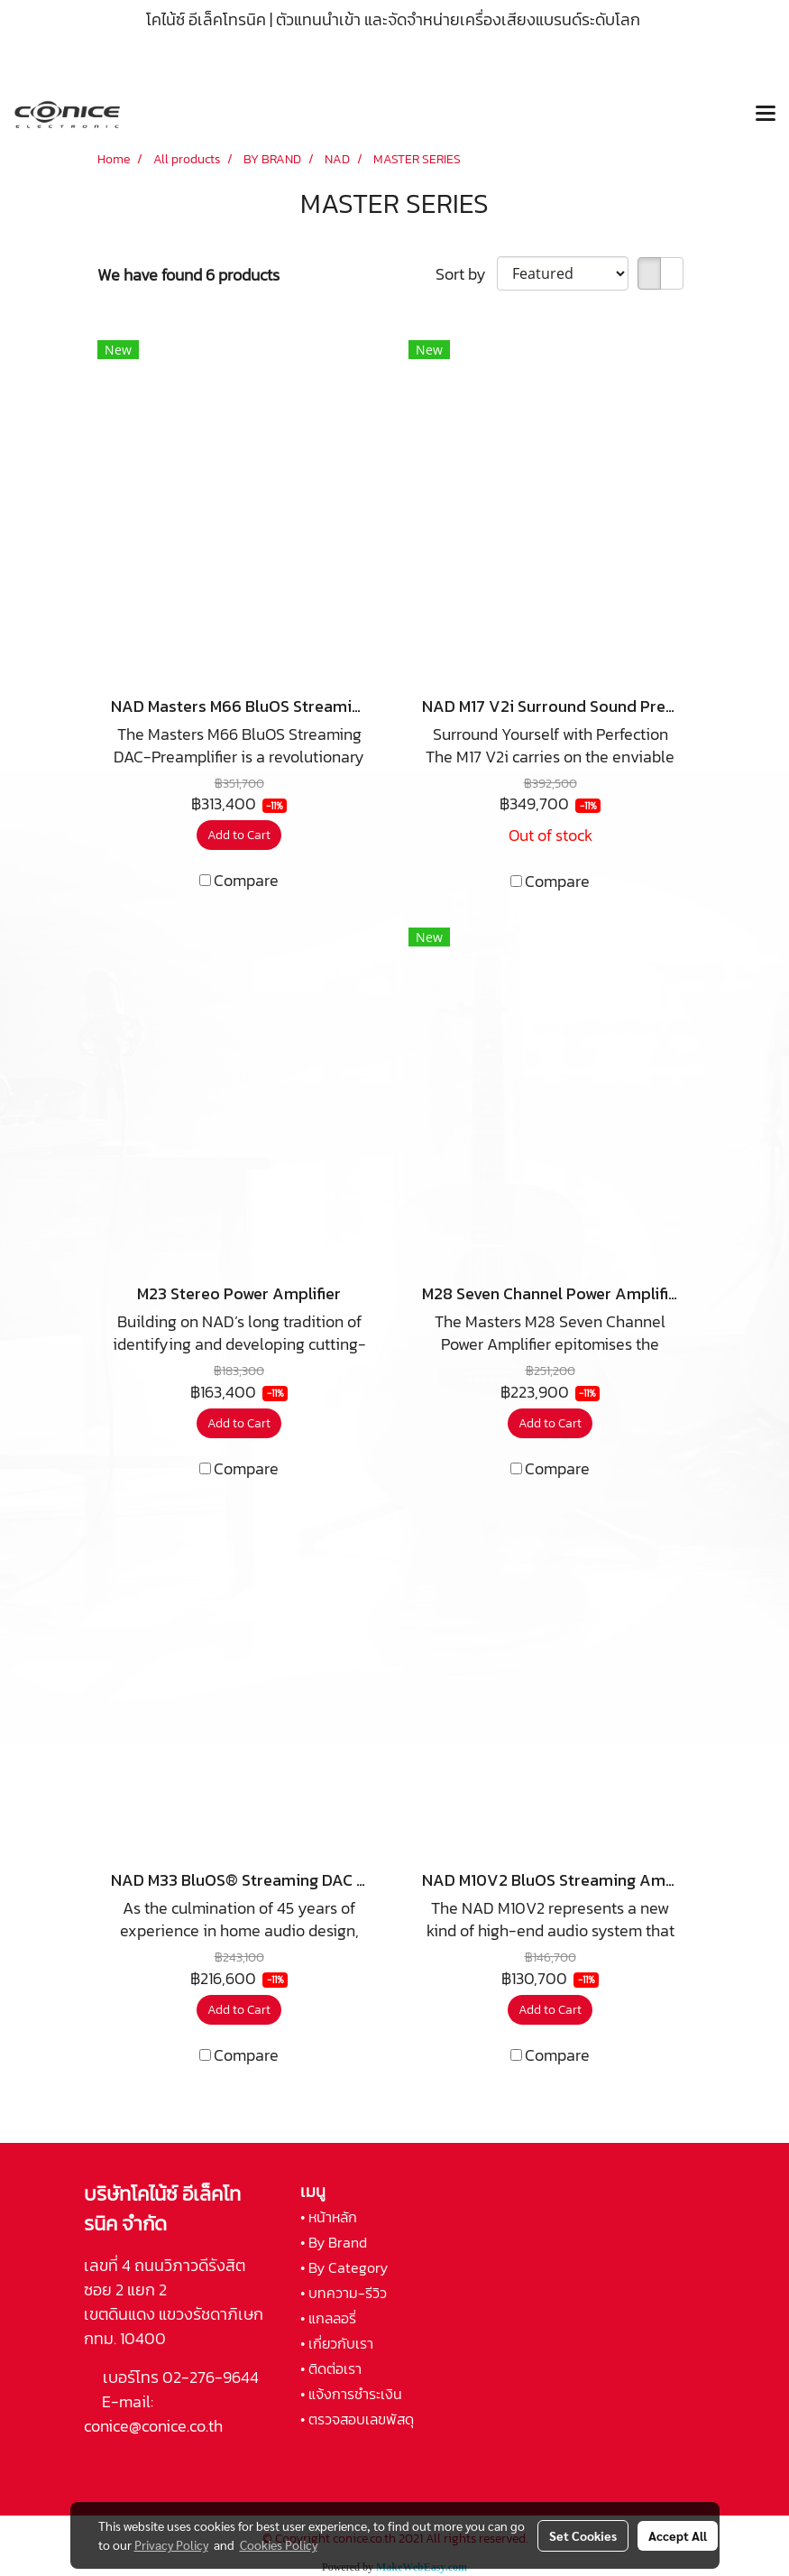 Image resolution: width=789 pixels, height=2576 pixels. I want to click on • แจ้งการชำระเงิน, so click(351, 2394).